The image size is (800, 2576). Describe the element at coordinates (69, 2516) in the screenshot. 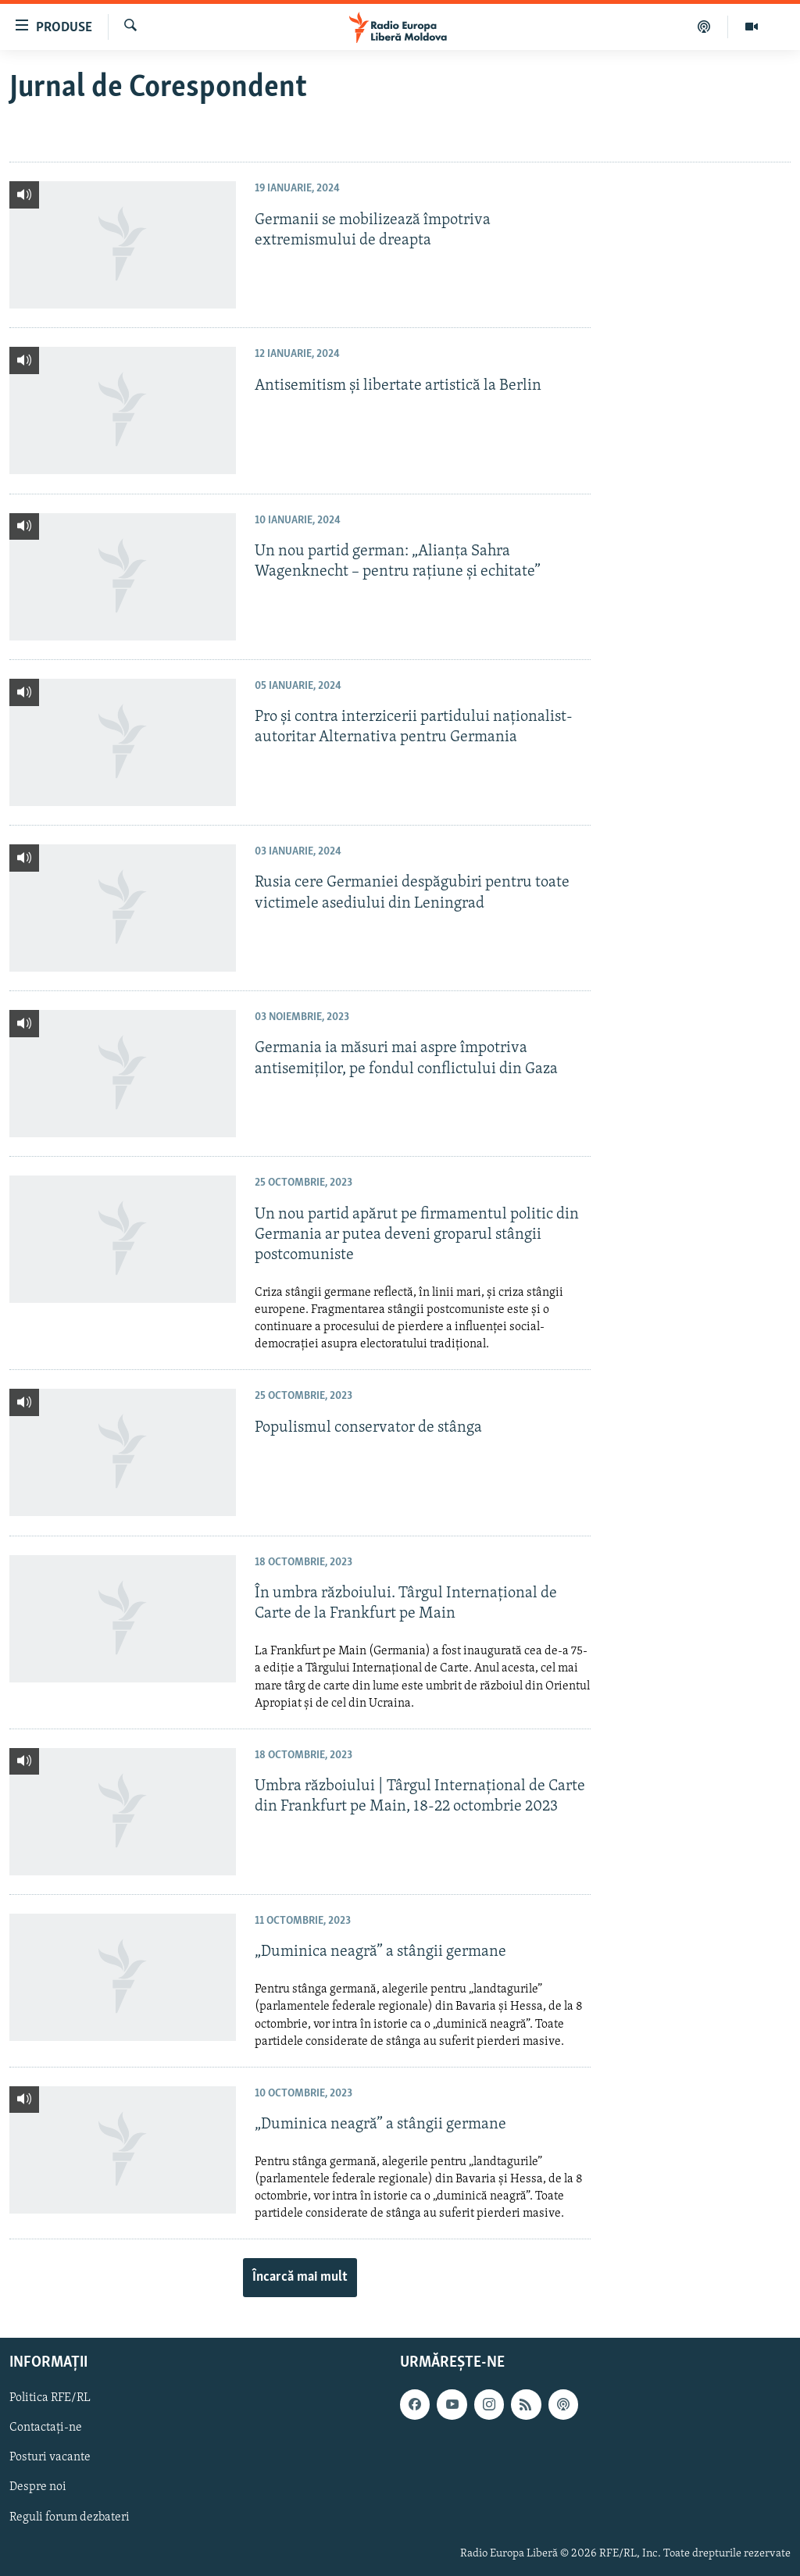

I see `Reguli forum dezbateri` at that location.